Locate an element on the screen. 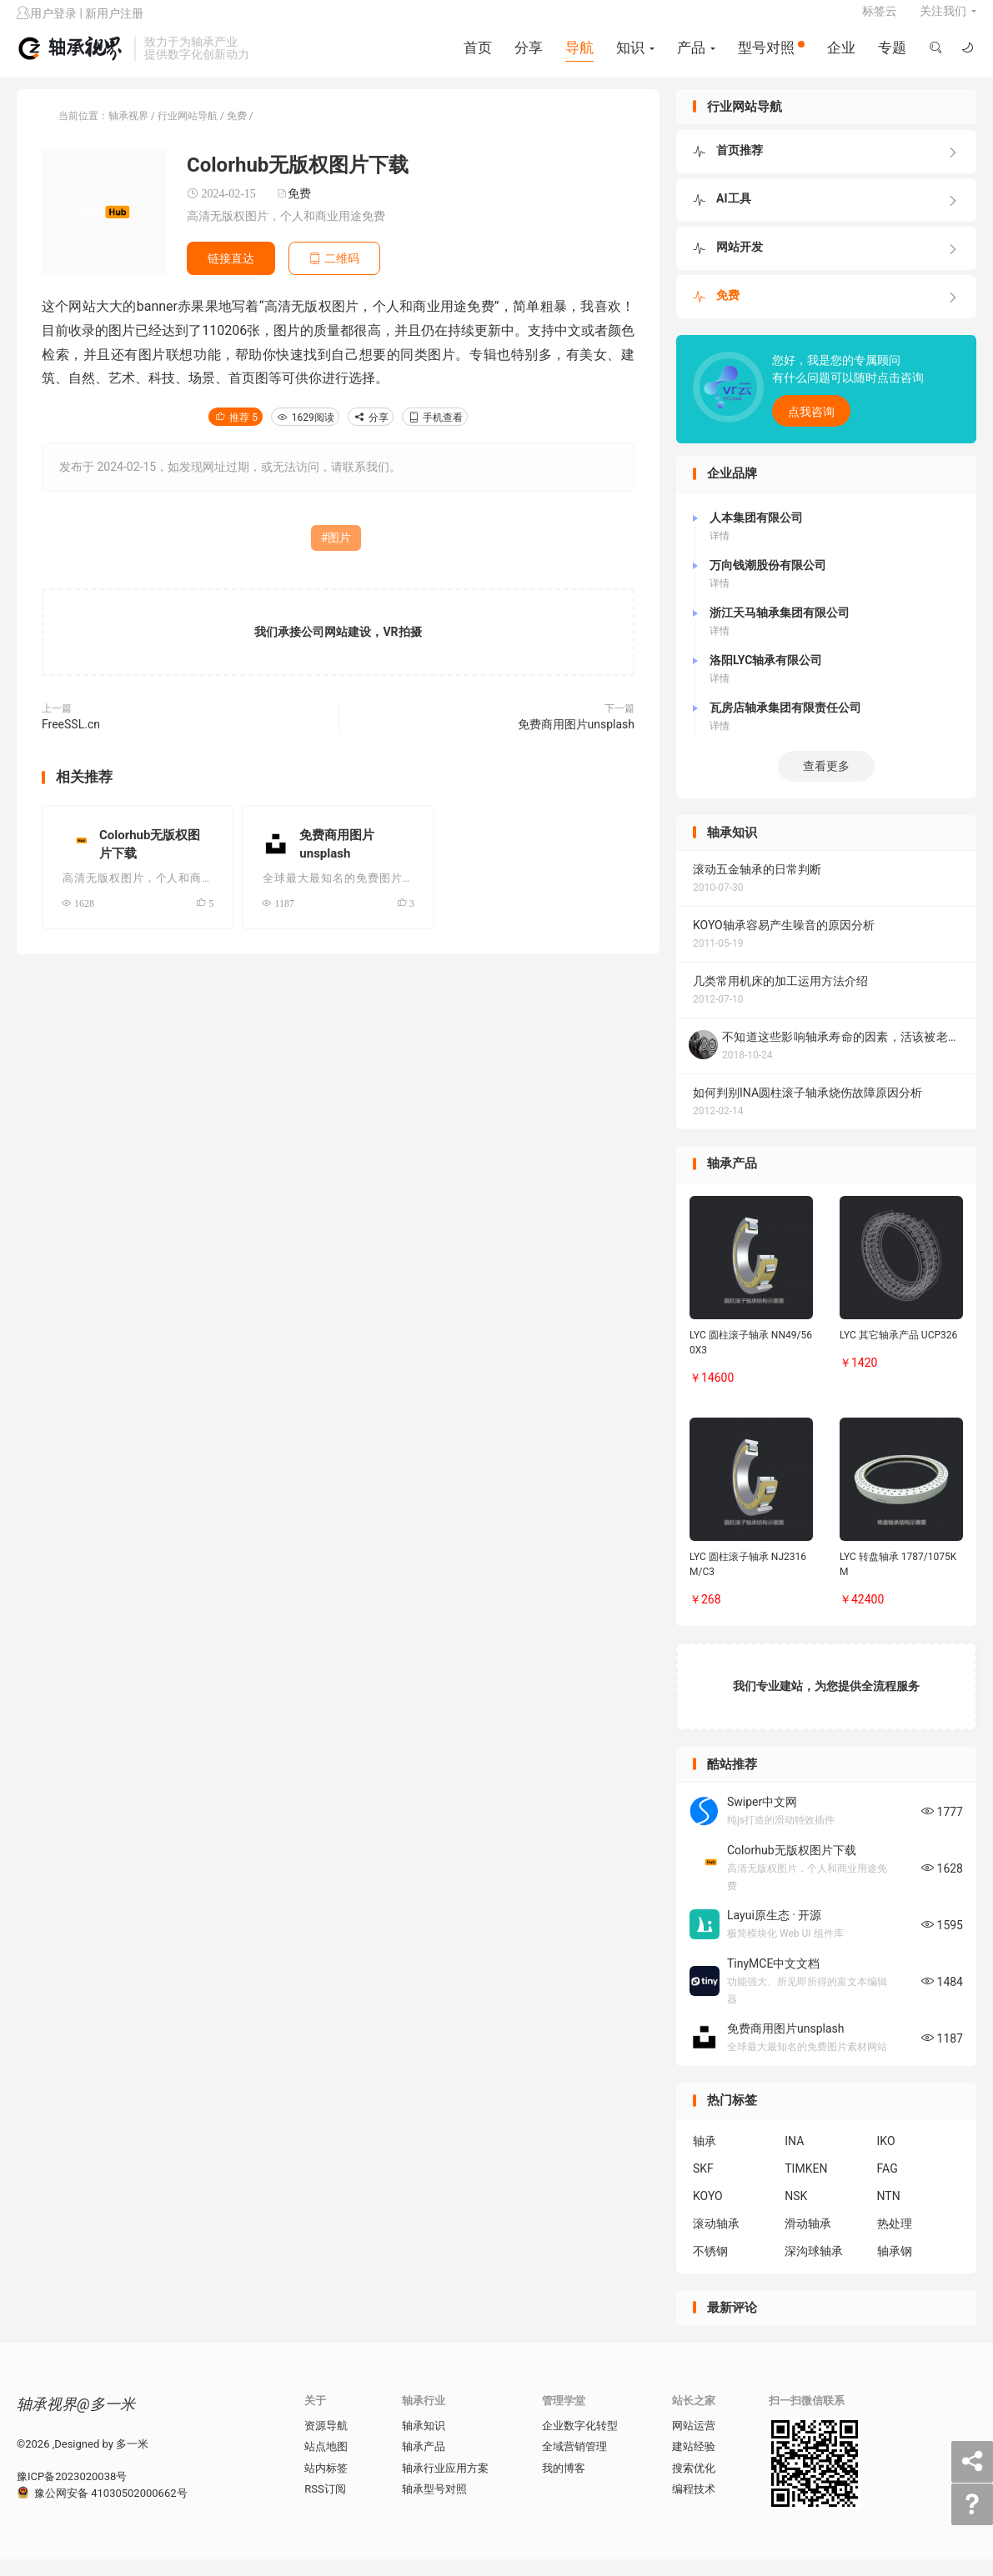  产品 is located at coordinates (689, 58).